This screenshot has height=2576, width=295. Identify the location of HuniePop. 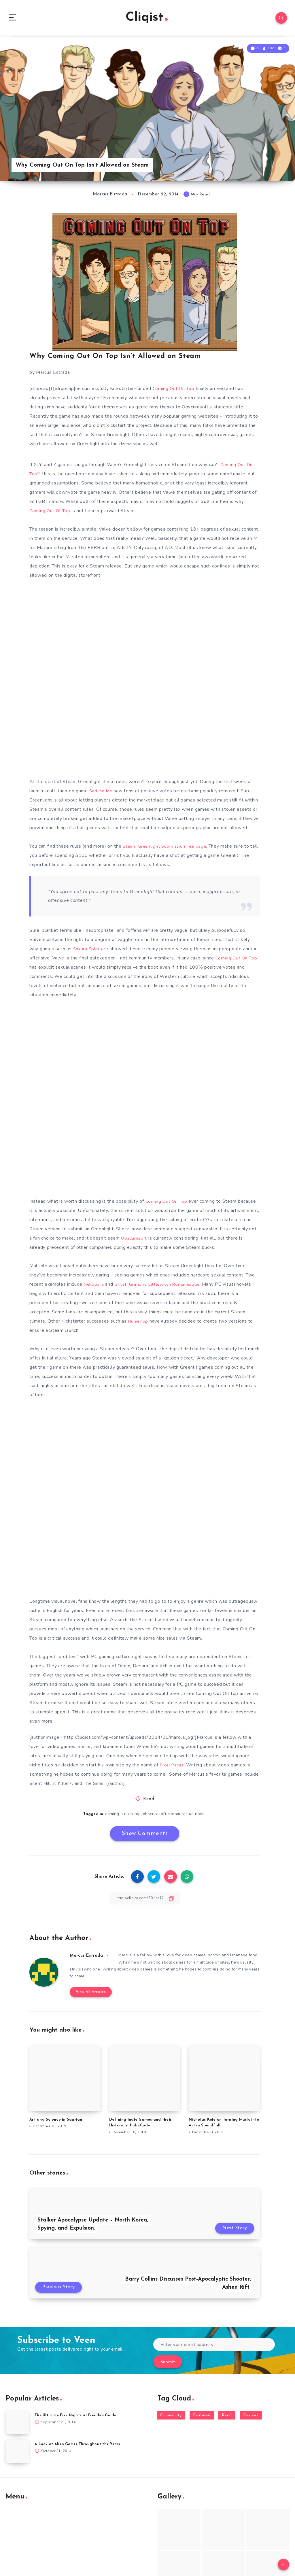
(139, 1323).